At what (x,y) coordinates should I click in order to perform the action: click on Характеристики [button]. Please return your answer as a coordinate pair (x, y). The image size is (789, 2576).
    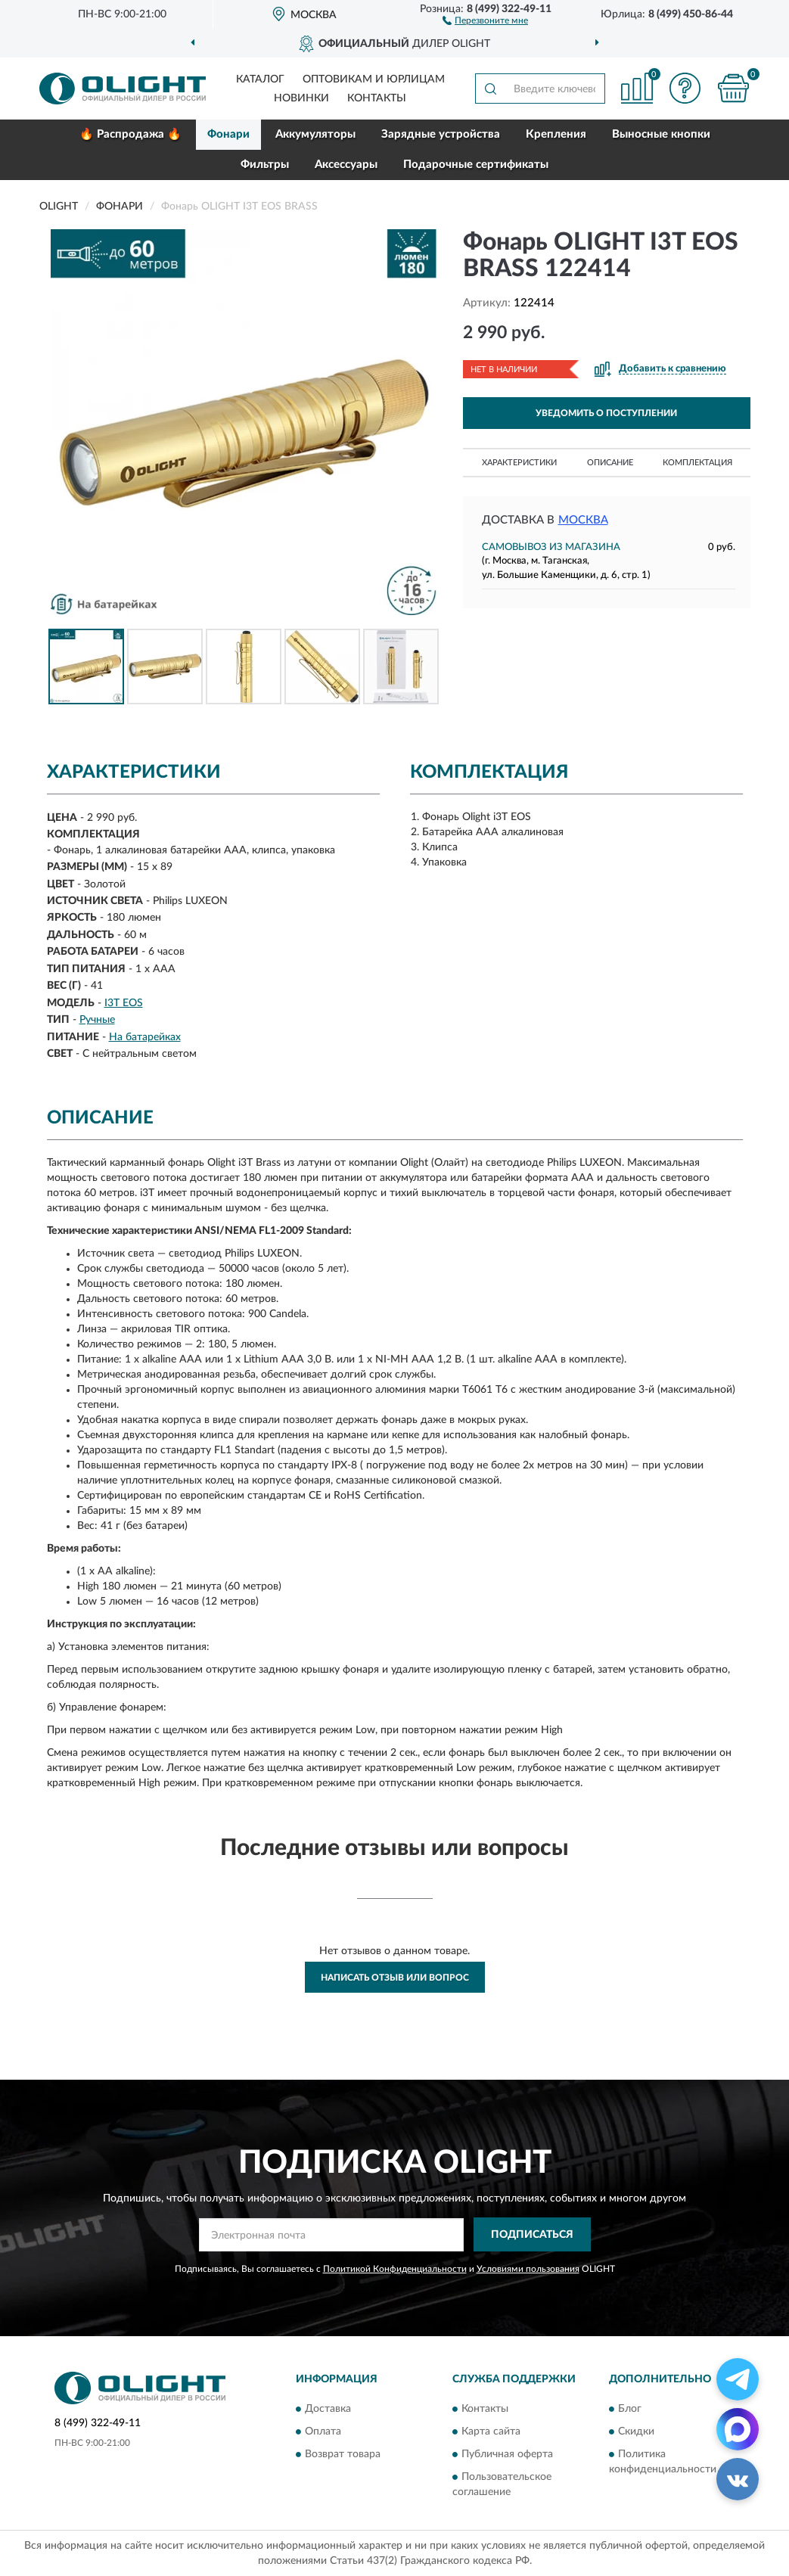
    Looking at the image, I should click on (519, 462).